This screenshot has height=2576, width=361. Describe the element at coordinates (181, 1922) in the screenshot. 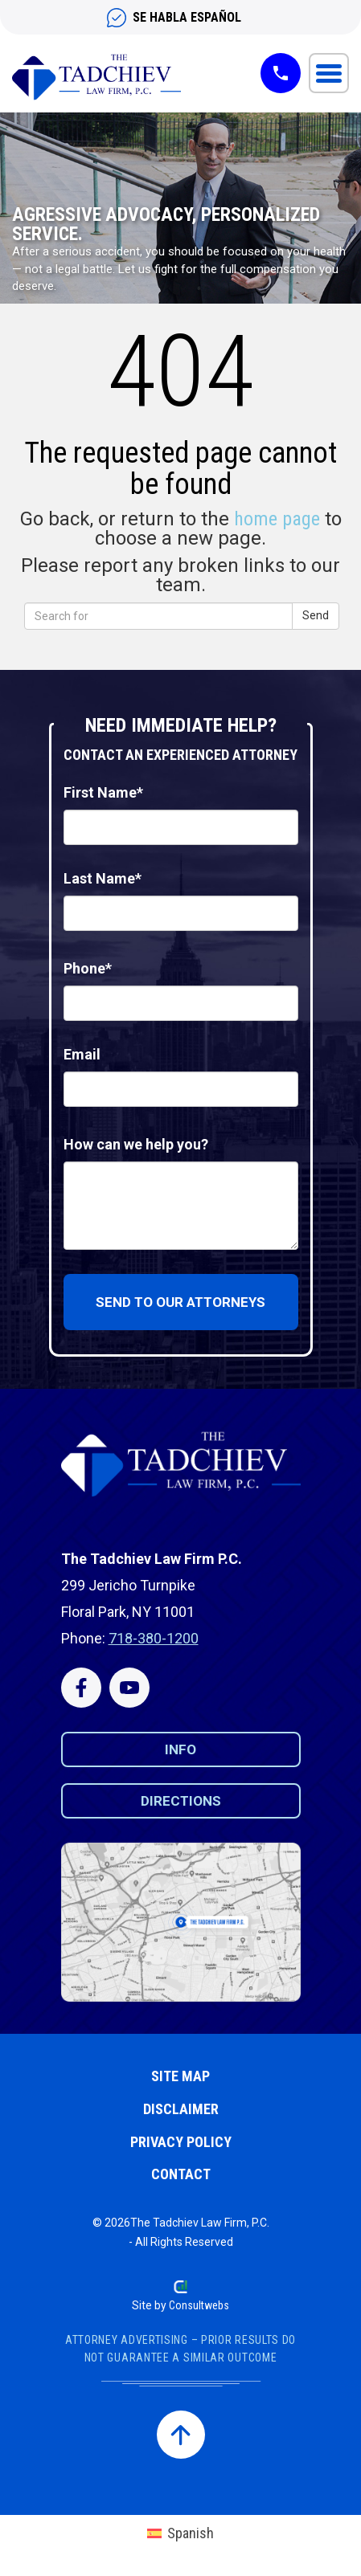

I see `[Click to get directions]` at that location.